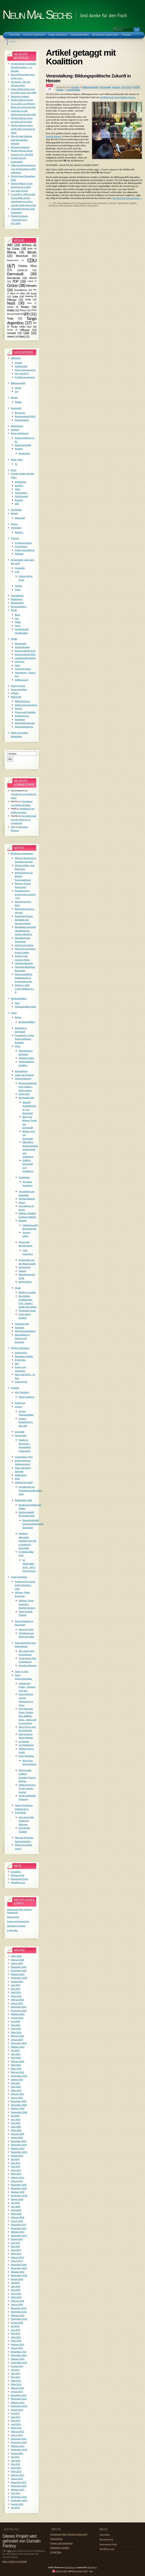  What do you see at coordinates (21, 1671) in the screenshot?
I see `Tango im Film` at bounding box center [21, 1671].